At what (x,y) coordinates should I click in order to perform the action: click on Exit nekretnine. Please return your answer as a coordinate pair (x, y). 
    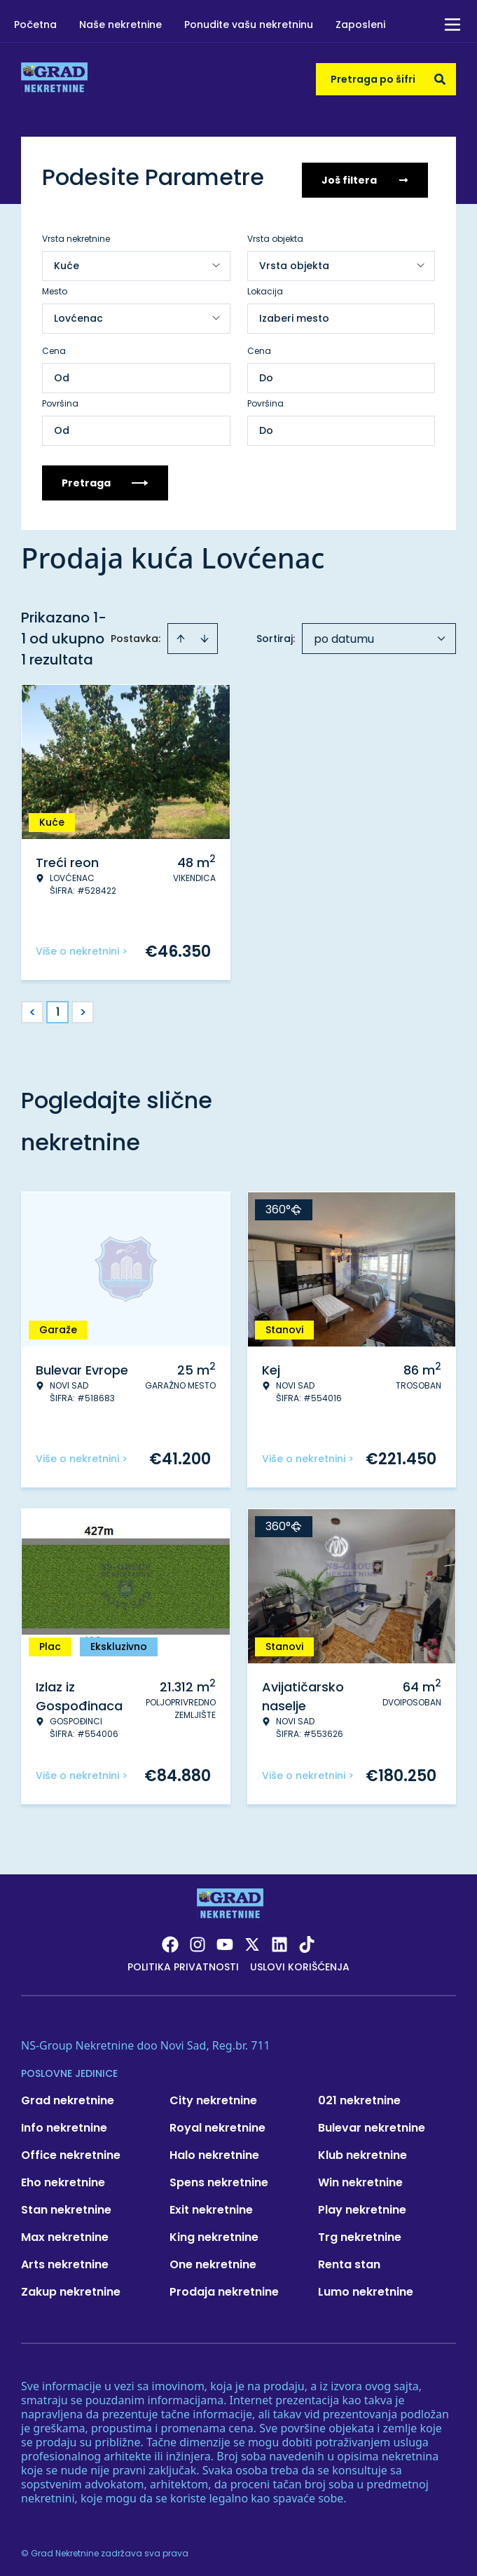
    Looking at the image, I should click on (211, 2205).